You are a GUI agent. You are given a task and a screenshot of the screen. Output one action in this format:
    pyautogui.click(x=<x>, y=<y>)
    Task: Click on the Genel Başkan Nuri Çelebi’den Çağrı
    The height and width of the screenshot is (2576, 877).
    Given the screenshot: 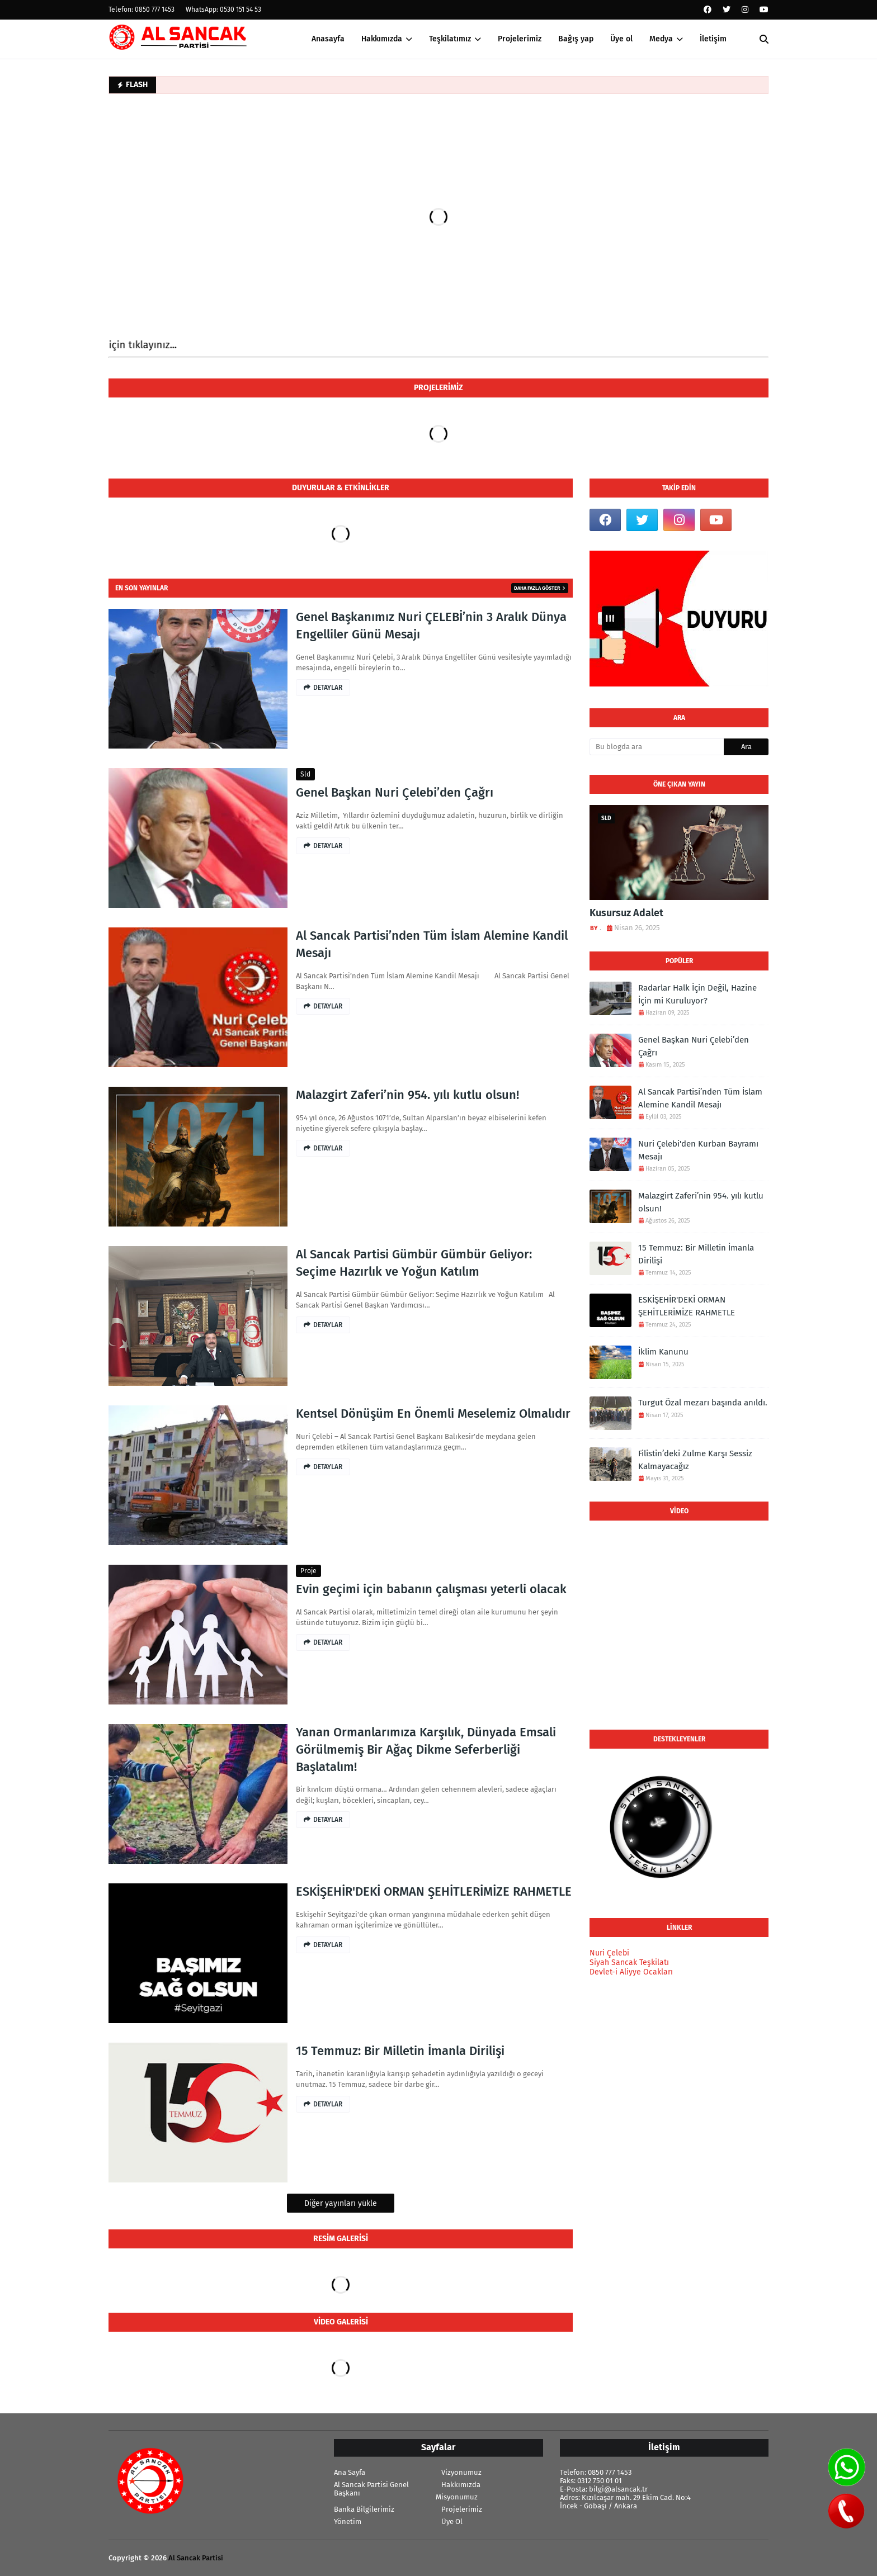 What is the action you would take?
    pyautogui.click(x=394, y=792)
    